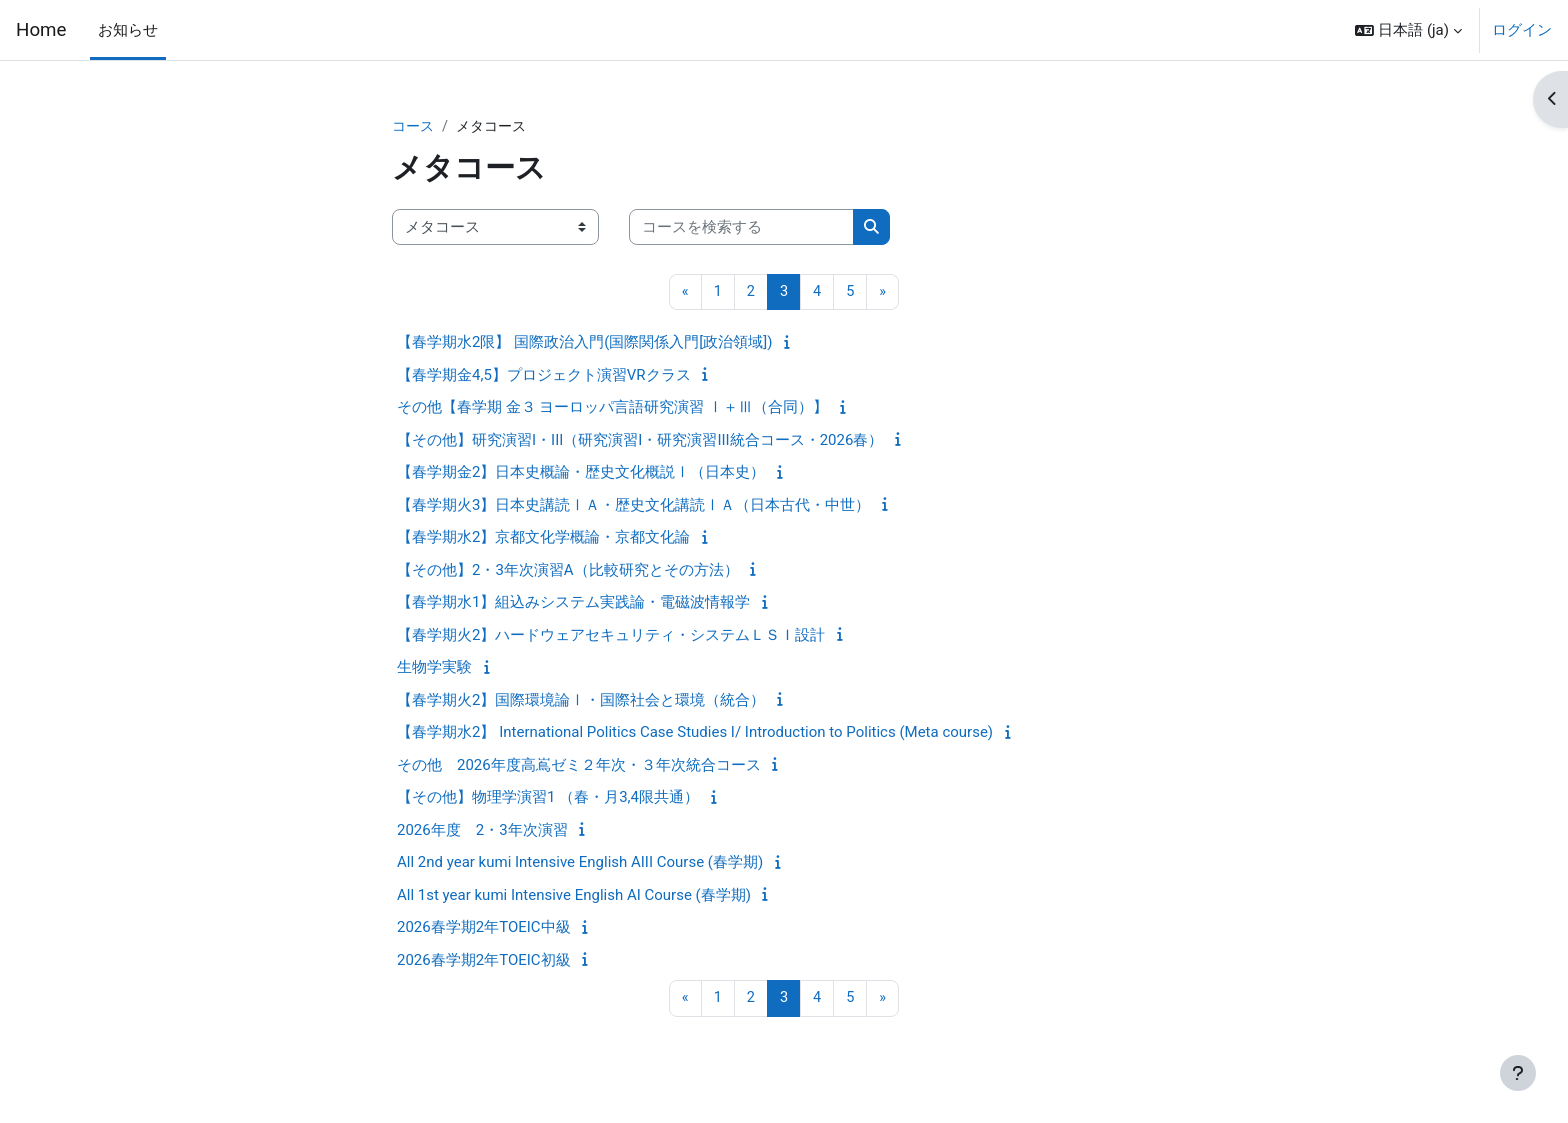 The image size is (1568, 1123). What do you see at coordinates (484, 929) in the screenshot?
I see `2026春学期2年TOEIC中級` at bounding box center [484, 929].